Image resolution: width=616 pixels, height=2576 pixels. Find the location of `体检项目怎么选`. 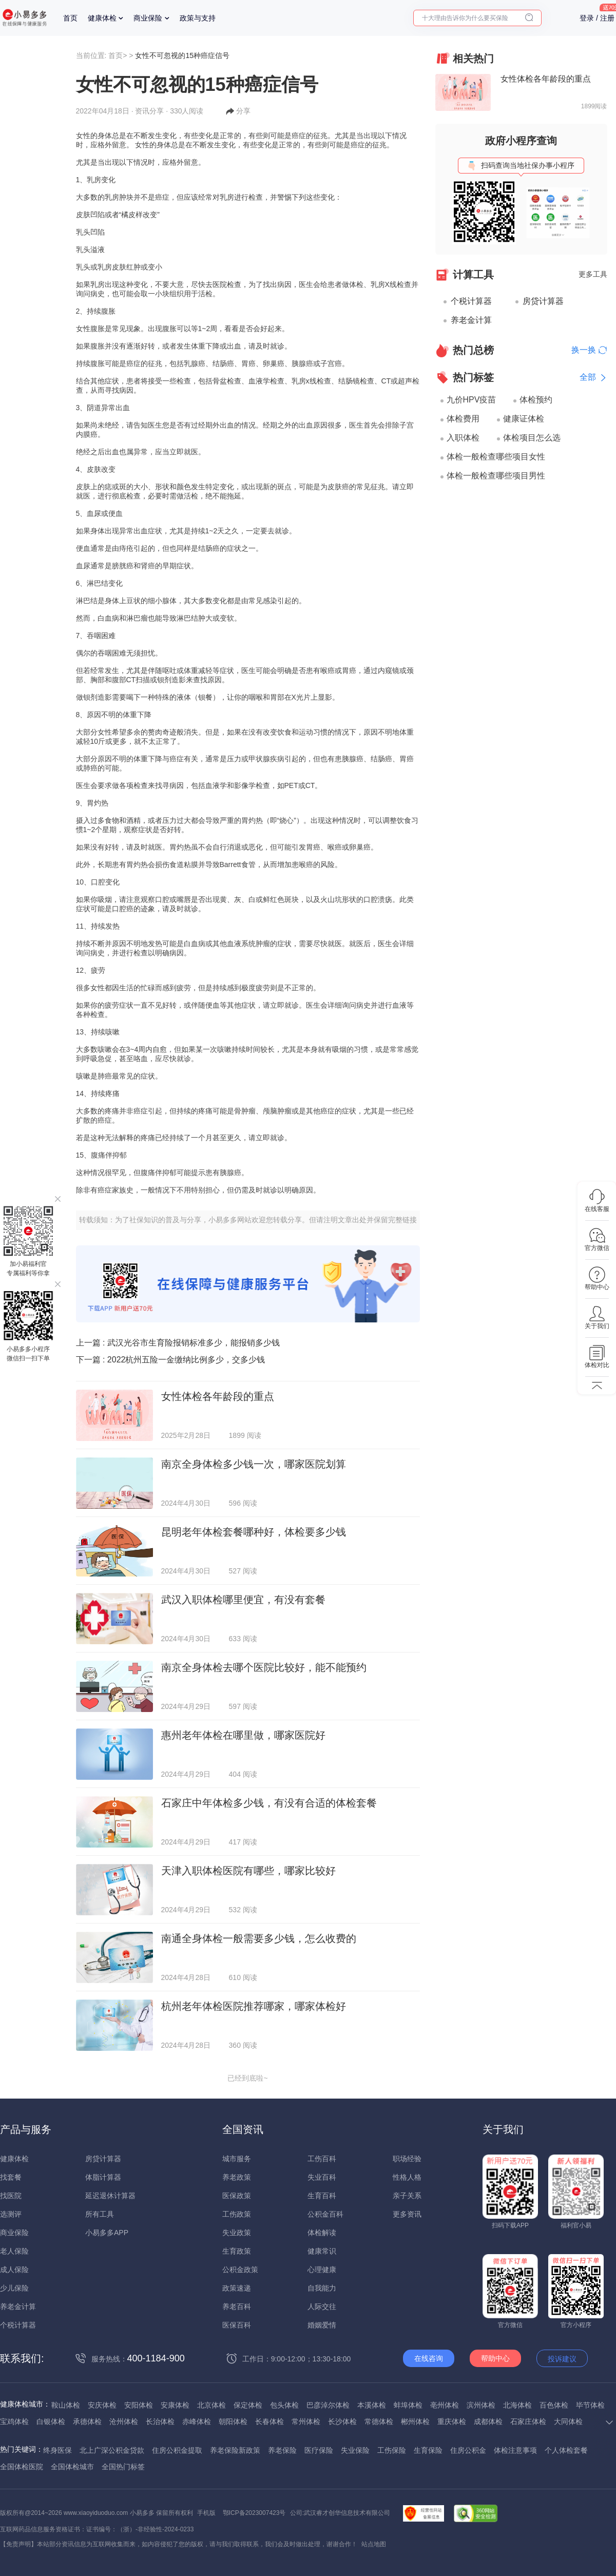

体检项目怎么选 is located at coordinates (532, 437).